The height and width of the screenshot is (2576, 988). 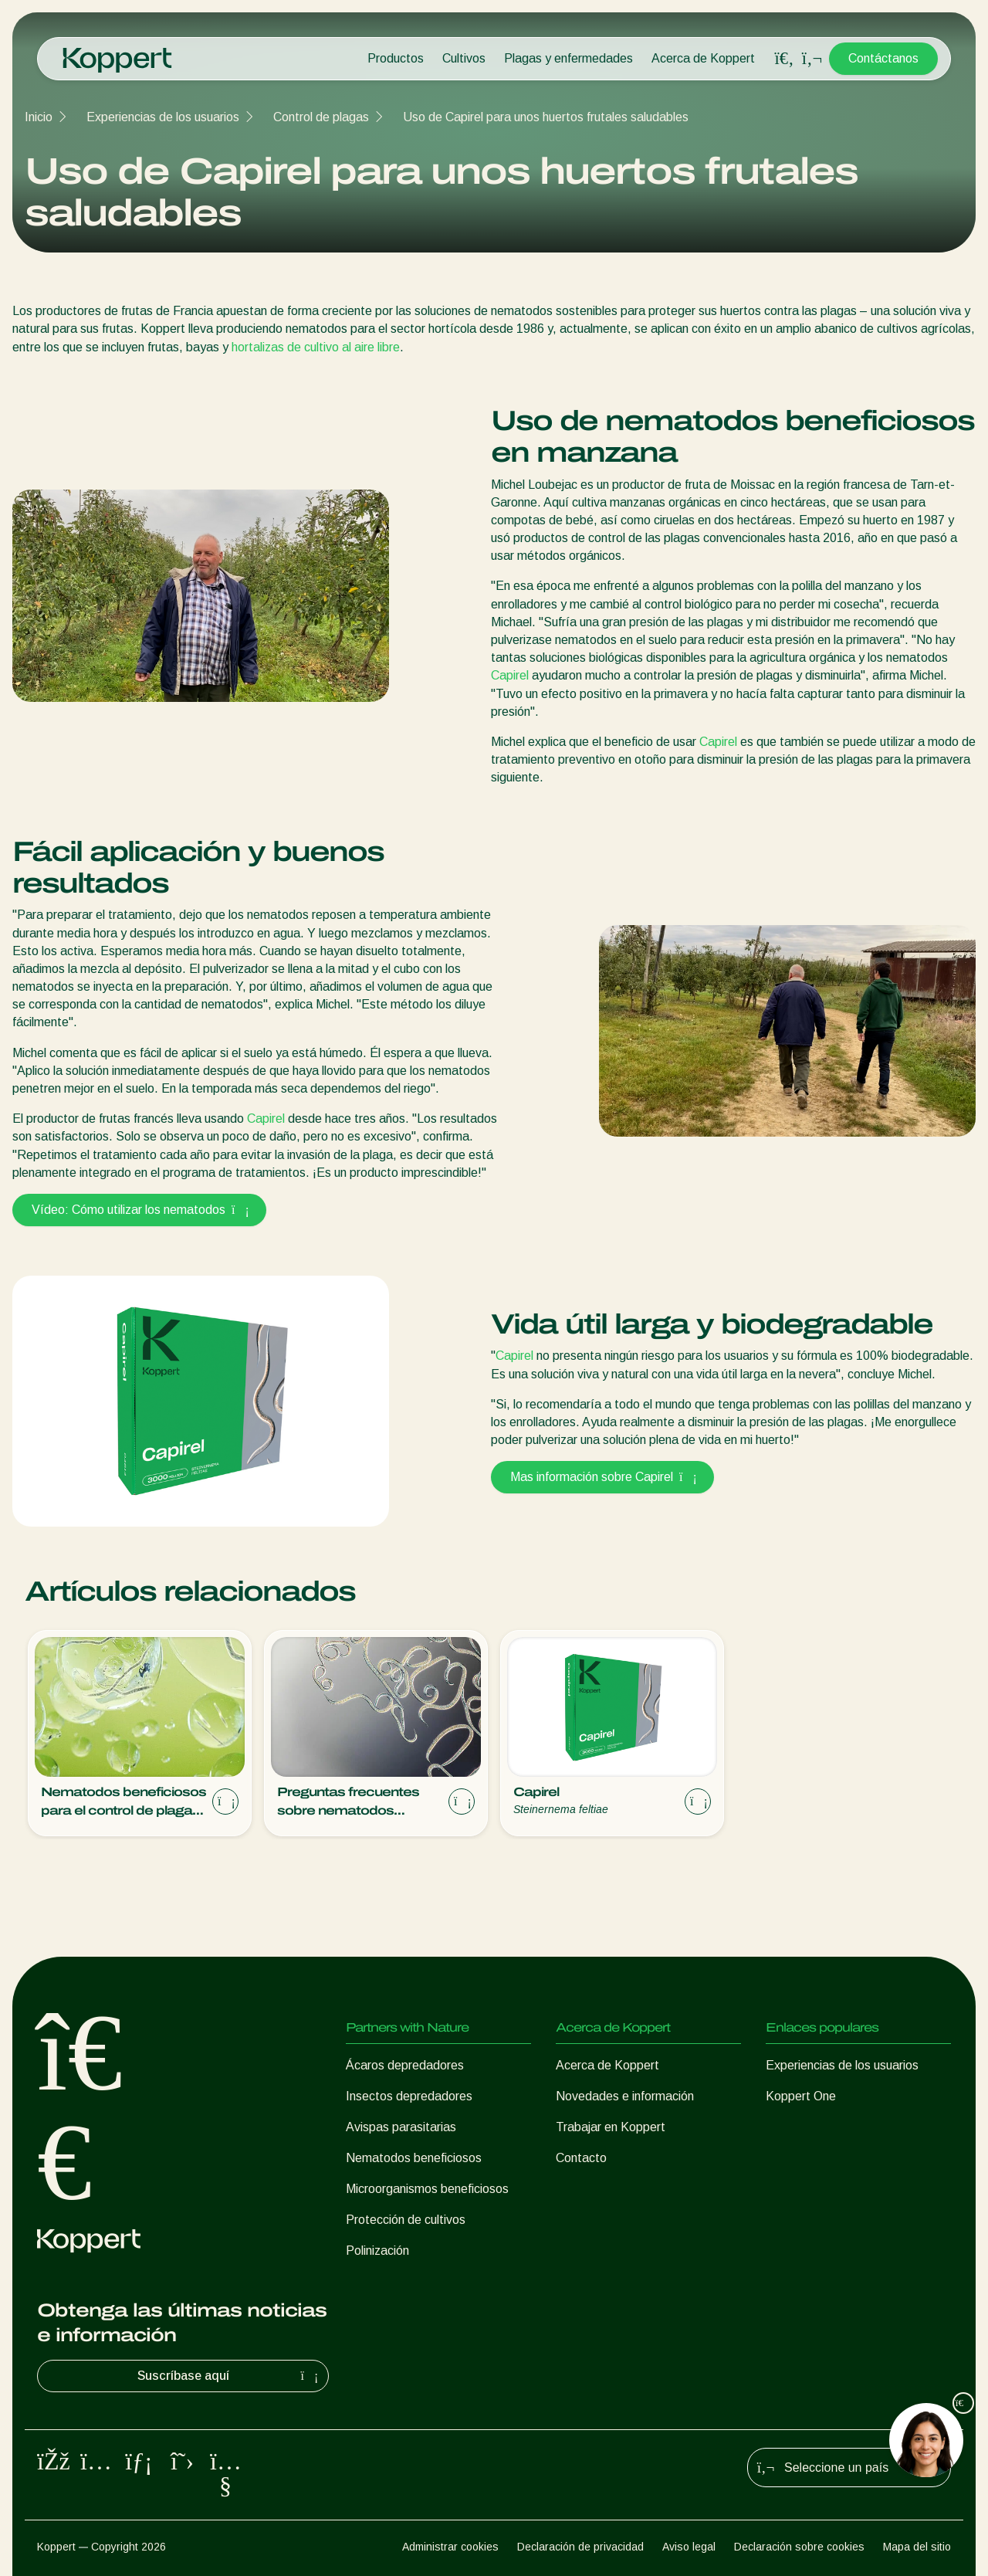 I want to click on Koppert One, so click(x=801, y=2096).